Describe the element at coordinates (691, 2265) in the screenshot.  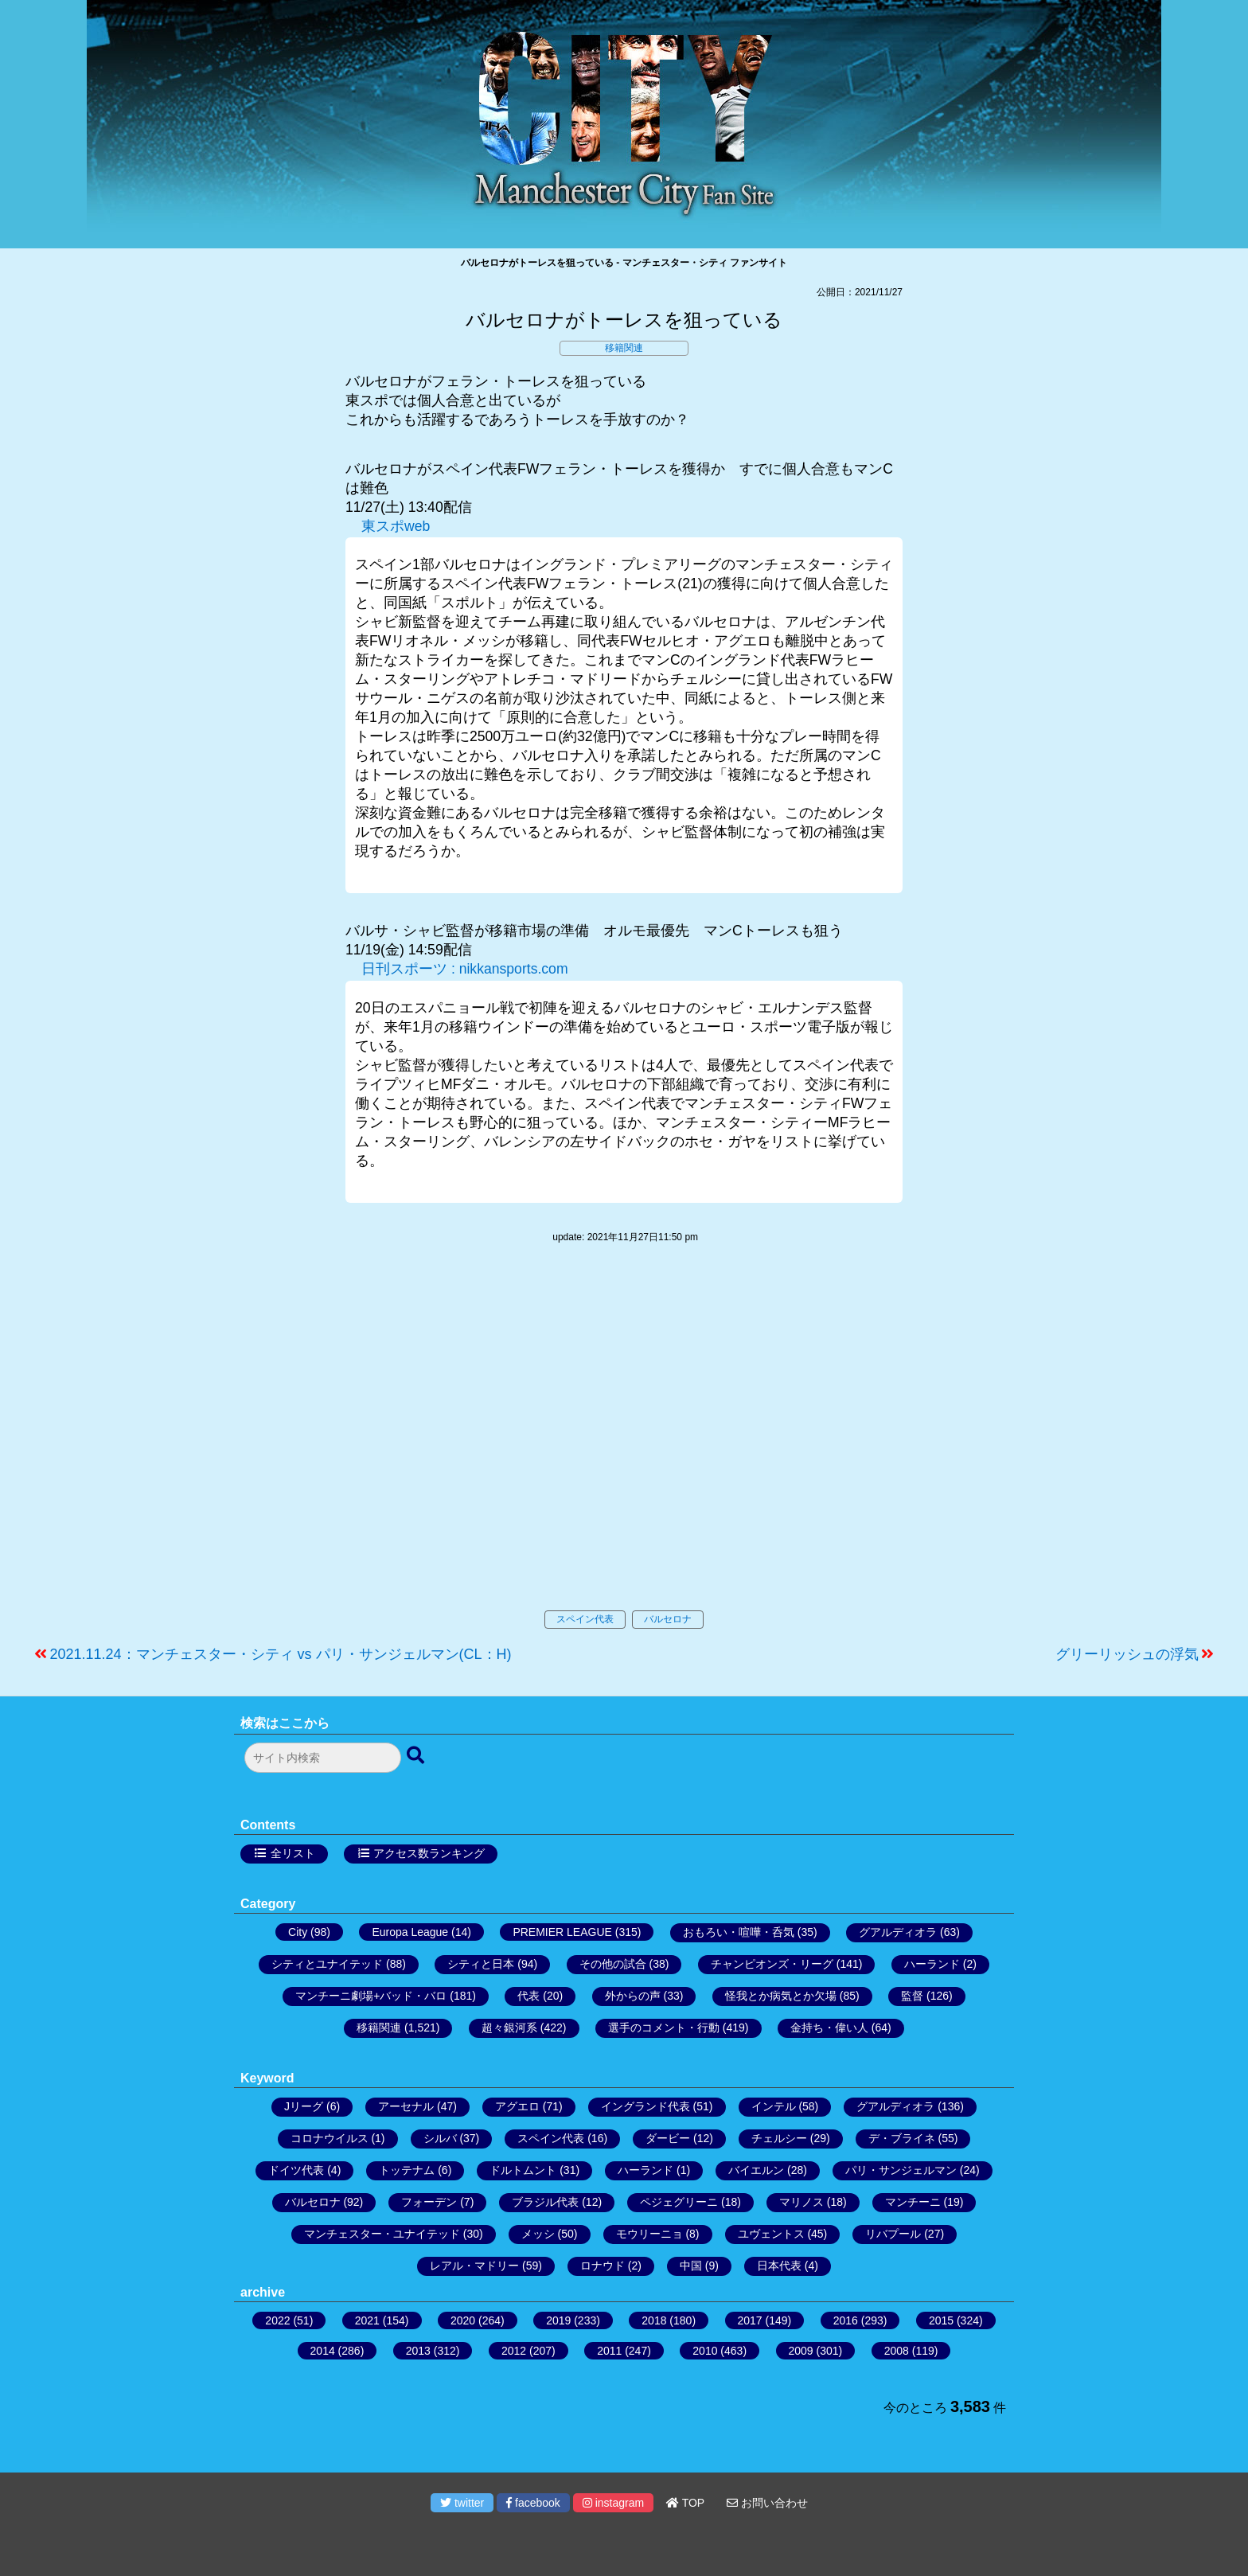
I see `中国` at that location.